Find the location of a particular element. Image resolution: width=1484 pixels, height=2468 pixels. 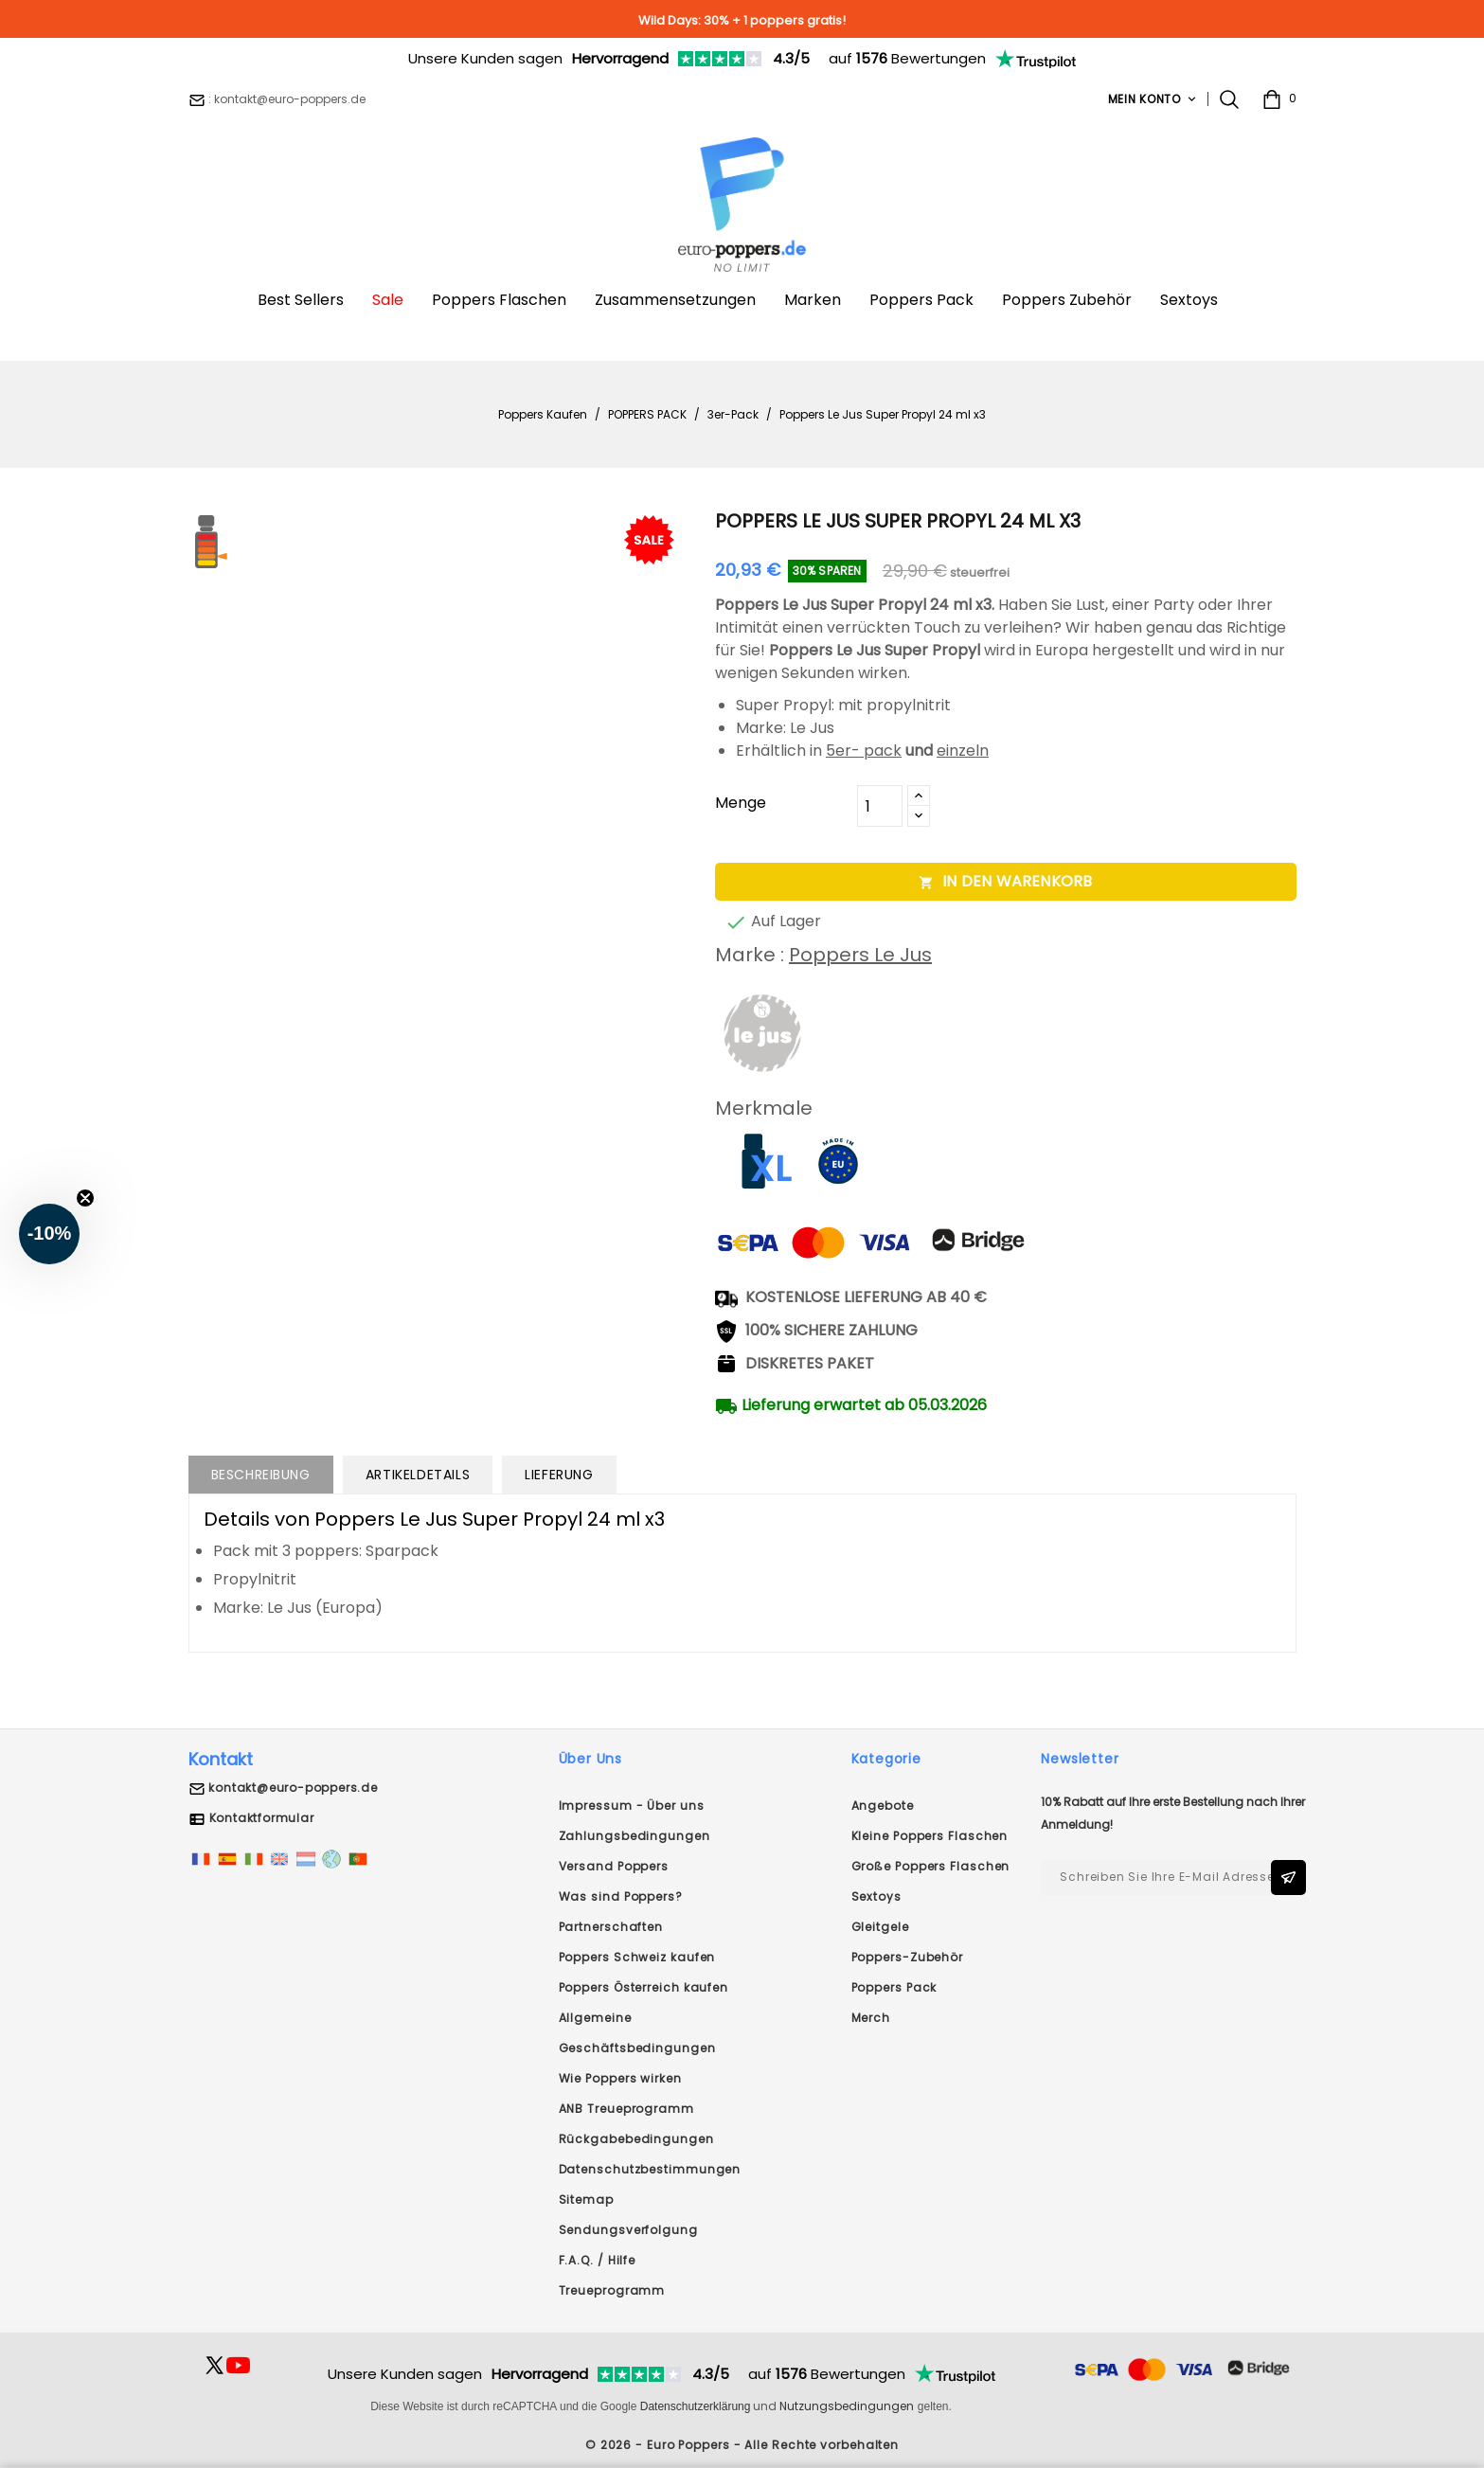

Datenschutzerklärung is located at coordinates (695, 2406).